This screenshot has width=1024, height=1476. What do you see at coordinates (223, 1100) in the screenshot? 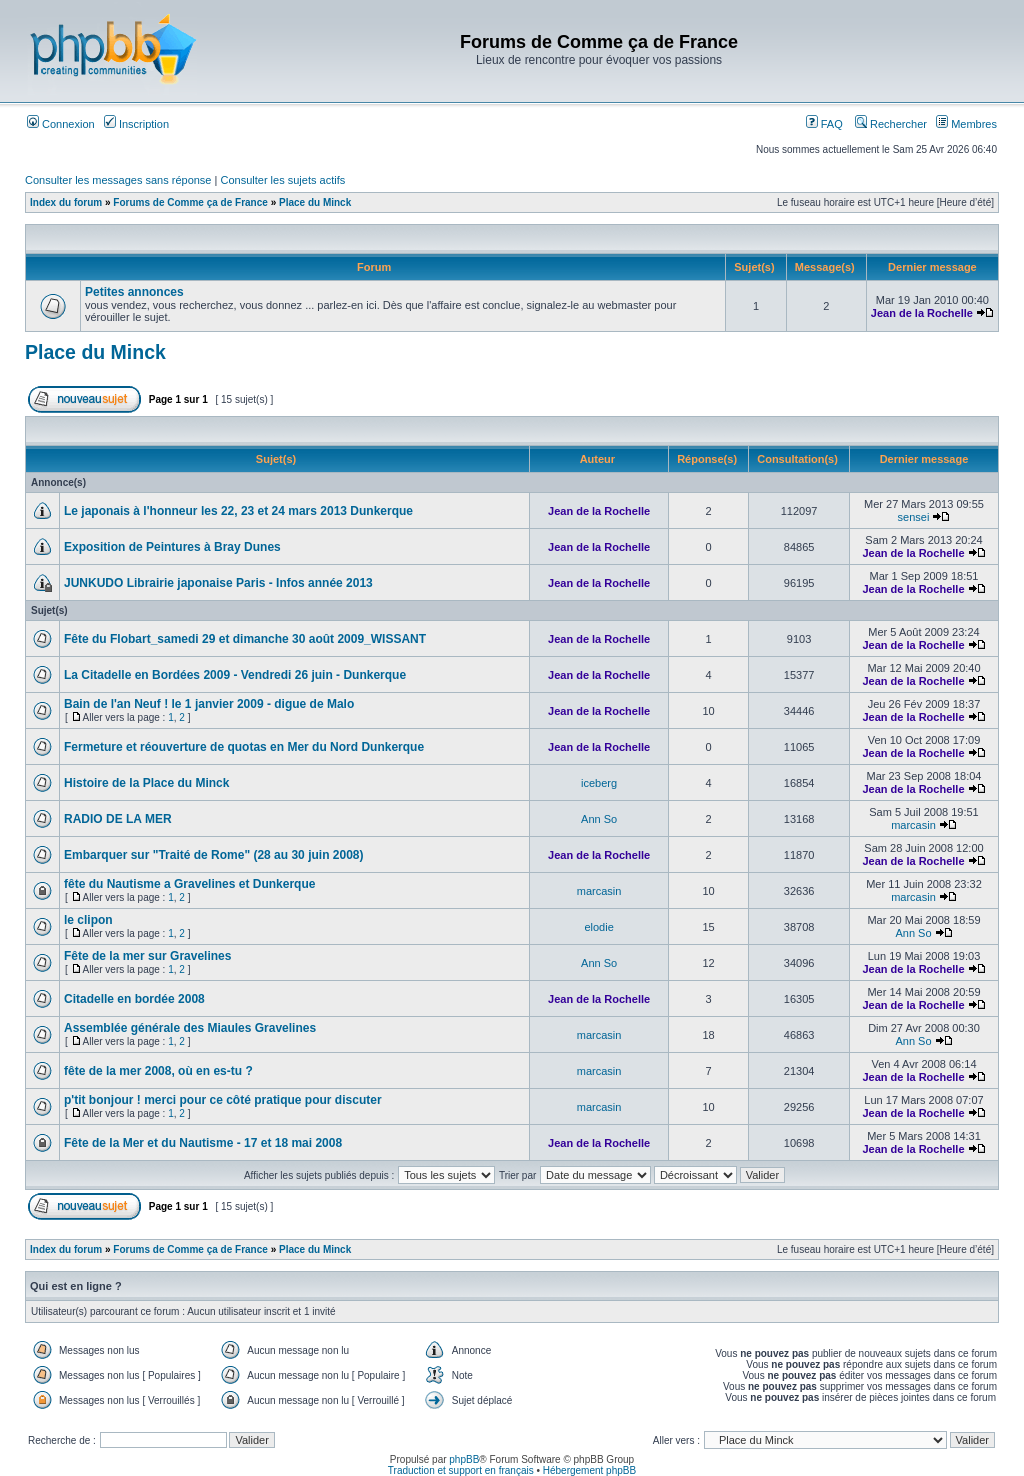
I see `p'tit bonjour ! merci pour ce côté pratique pour discuter` at bounding box center [223, 1100].